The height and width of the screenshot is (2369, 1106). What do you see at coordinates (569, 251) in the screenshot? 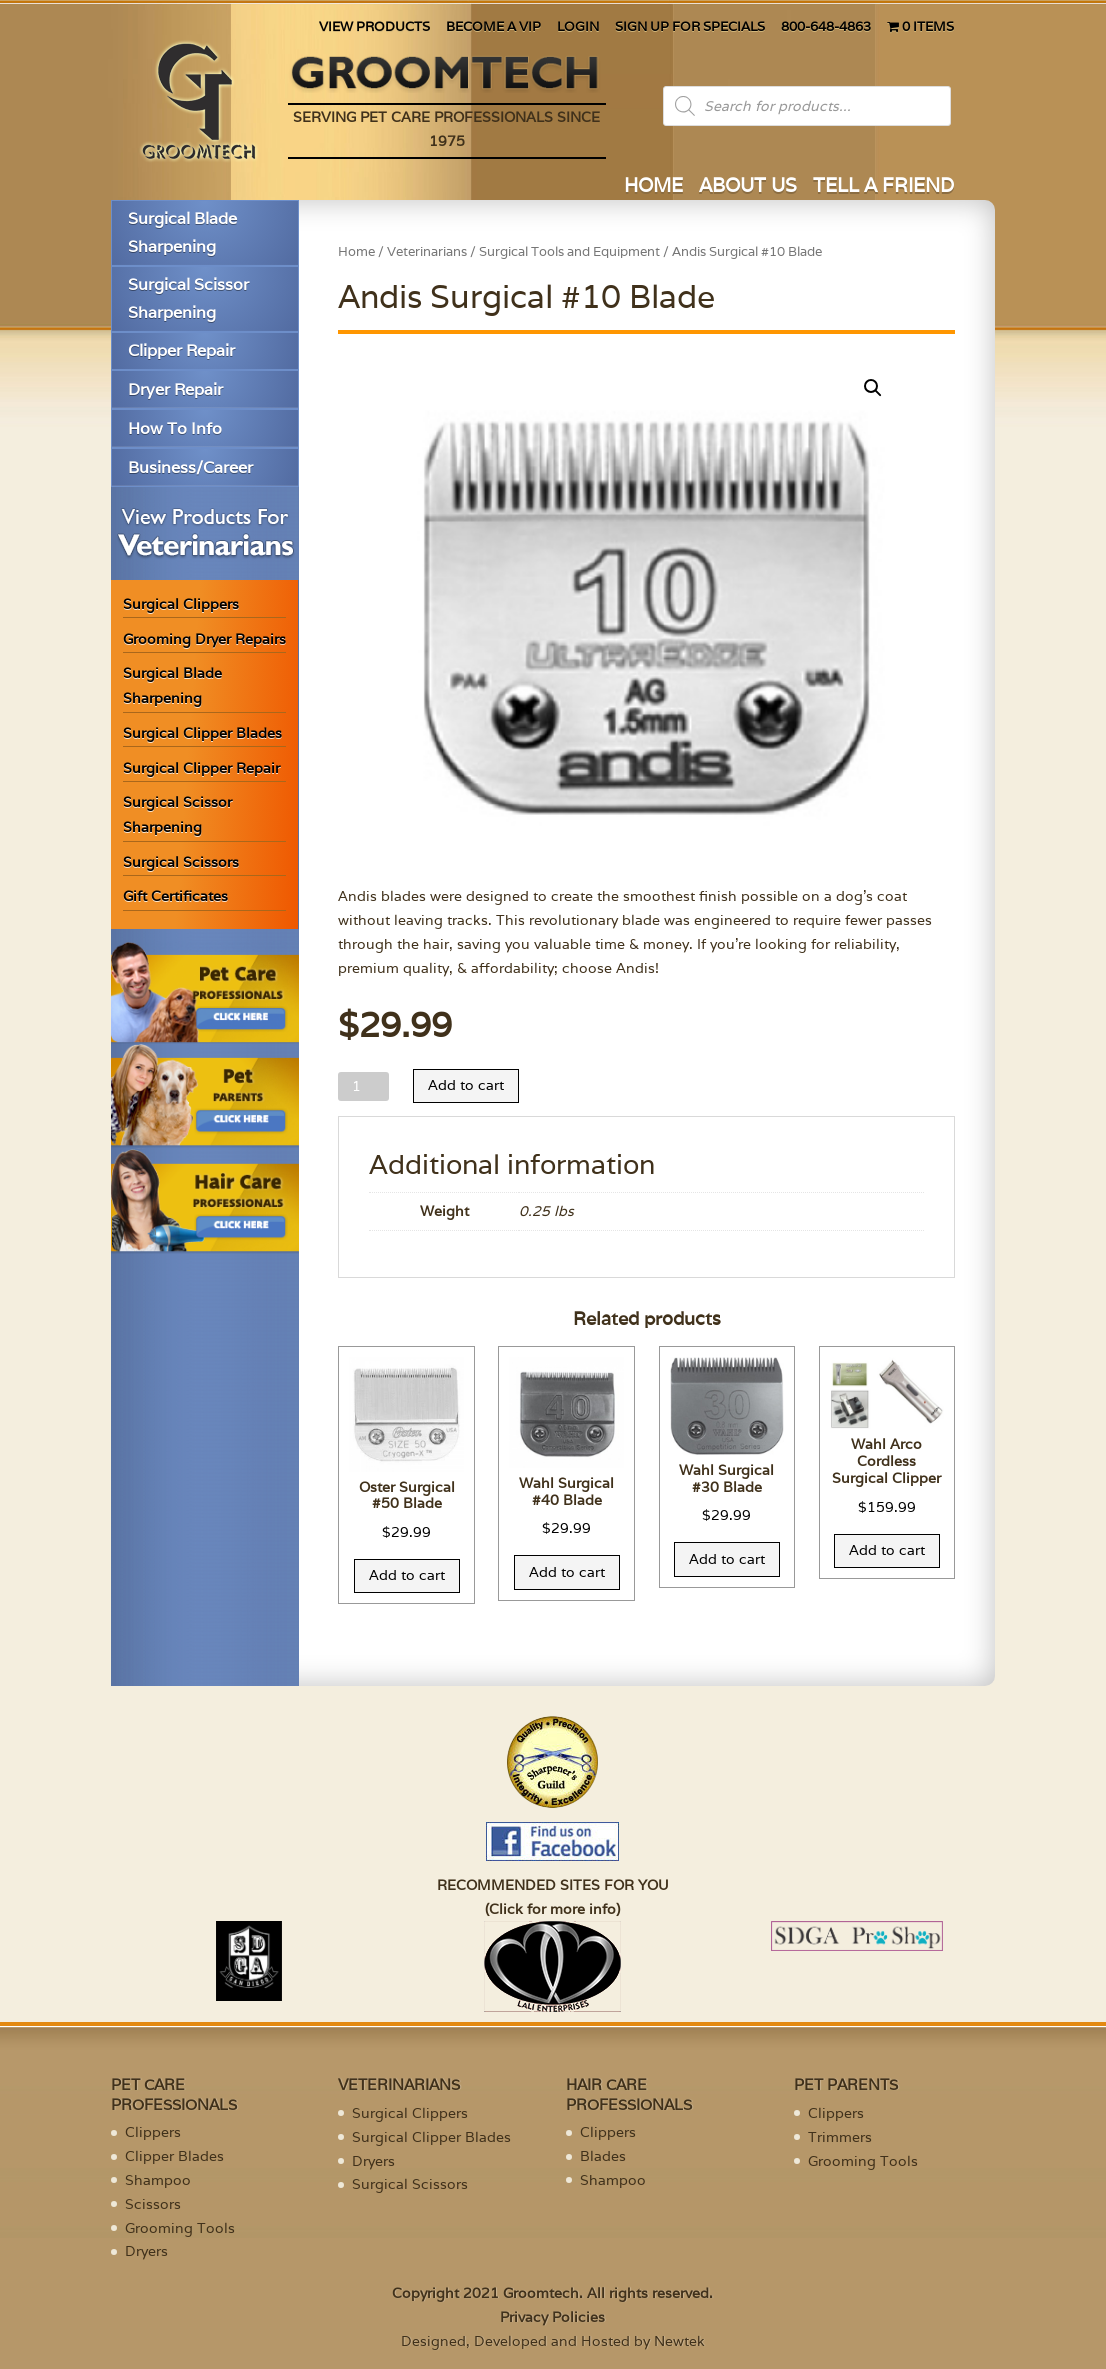
I see `Surgical Tools and Equipment` at bounding box center [569, 251].